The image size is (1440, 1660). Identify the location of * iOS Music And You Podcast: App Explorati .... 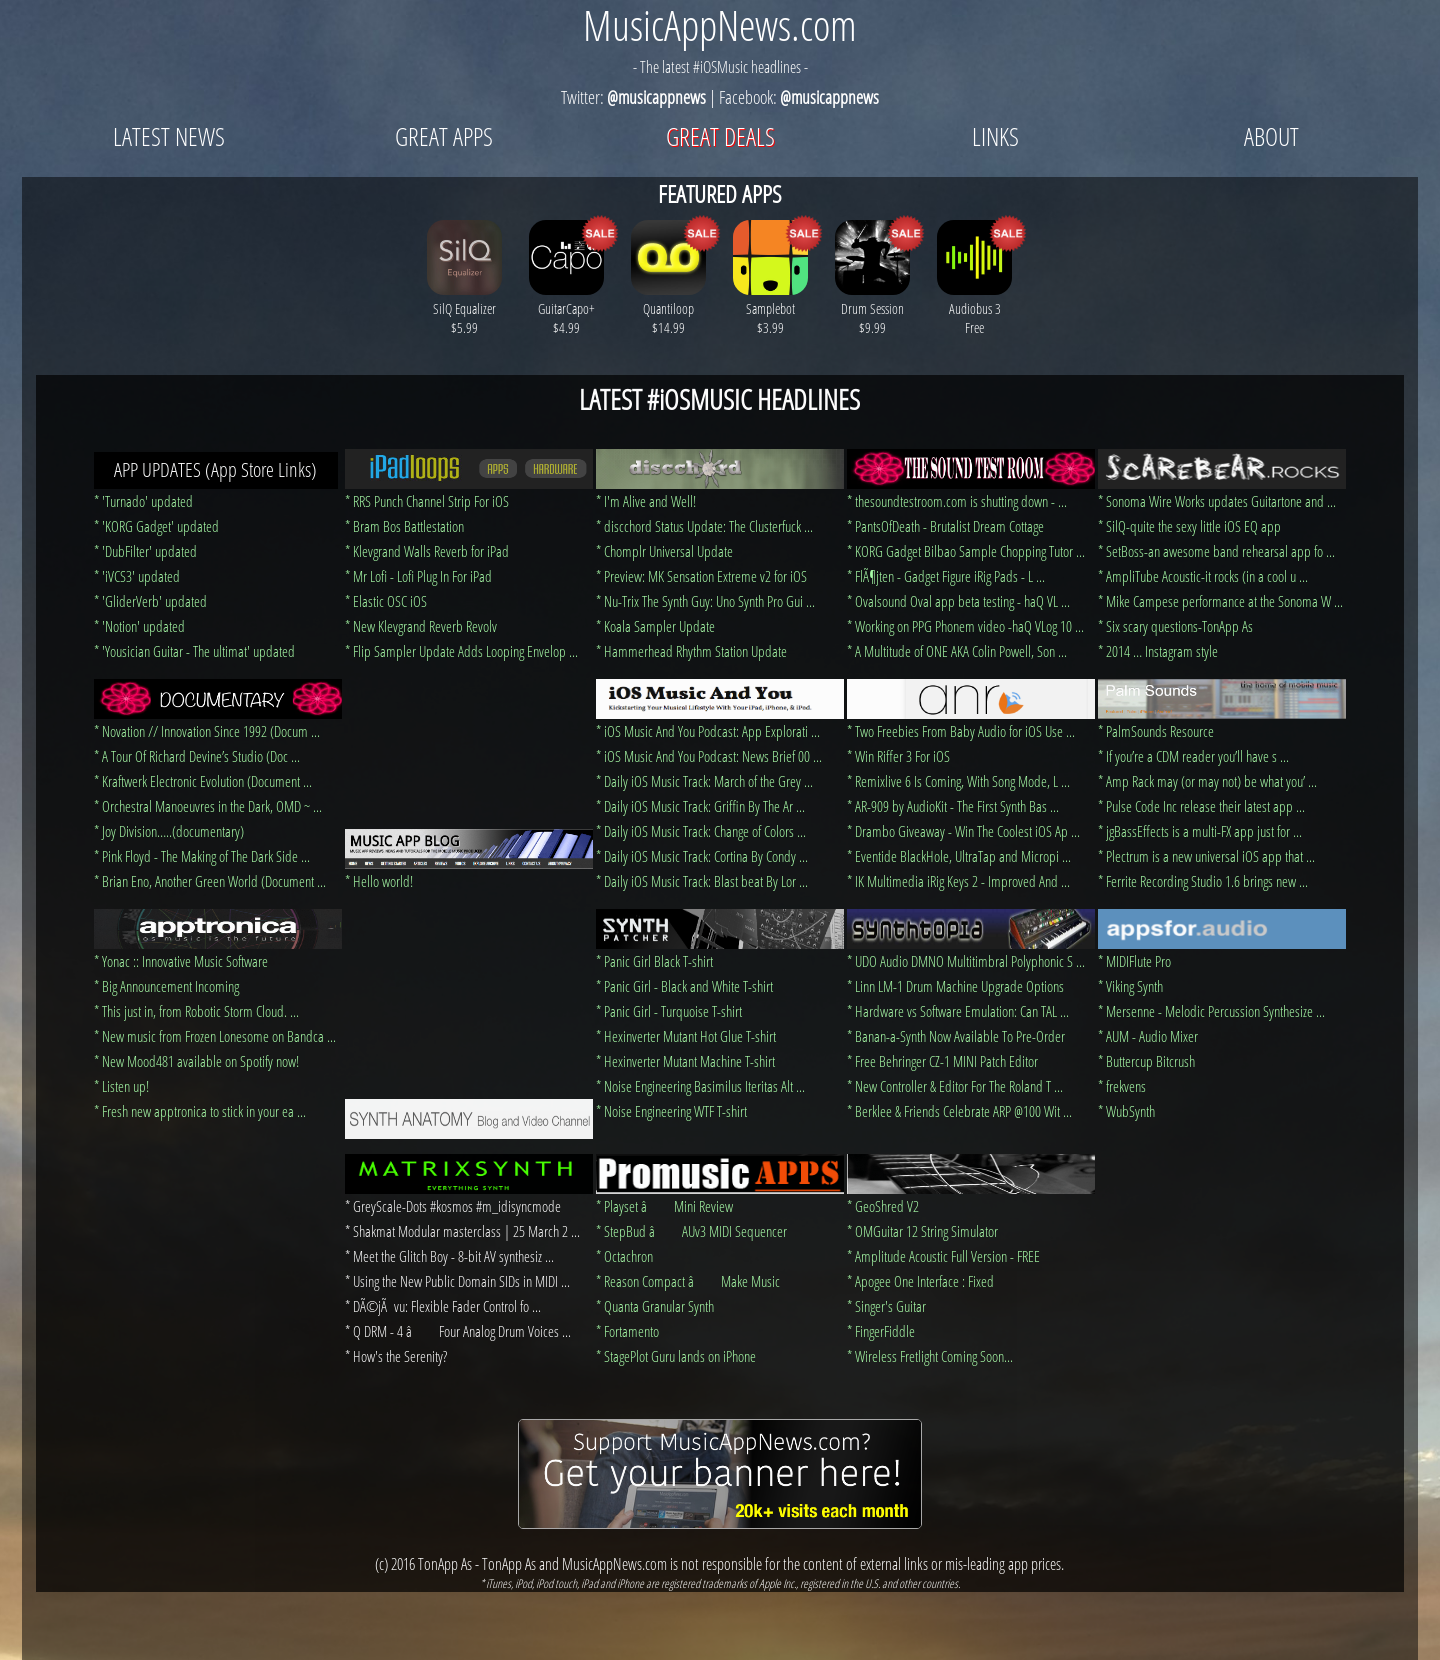
(708, 731).